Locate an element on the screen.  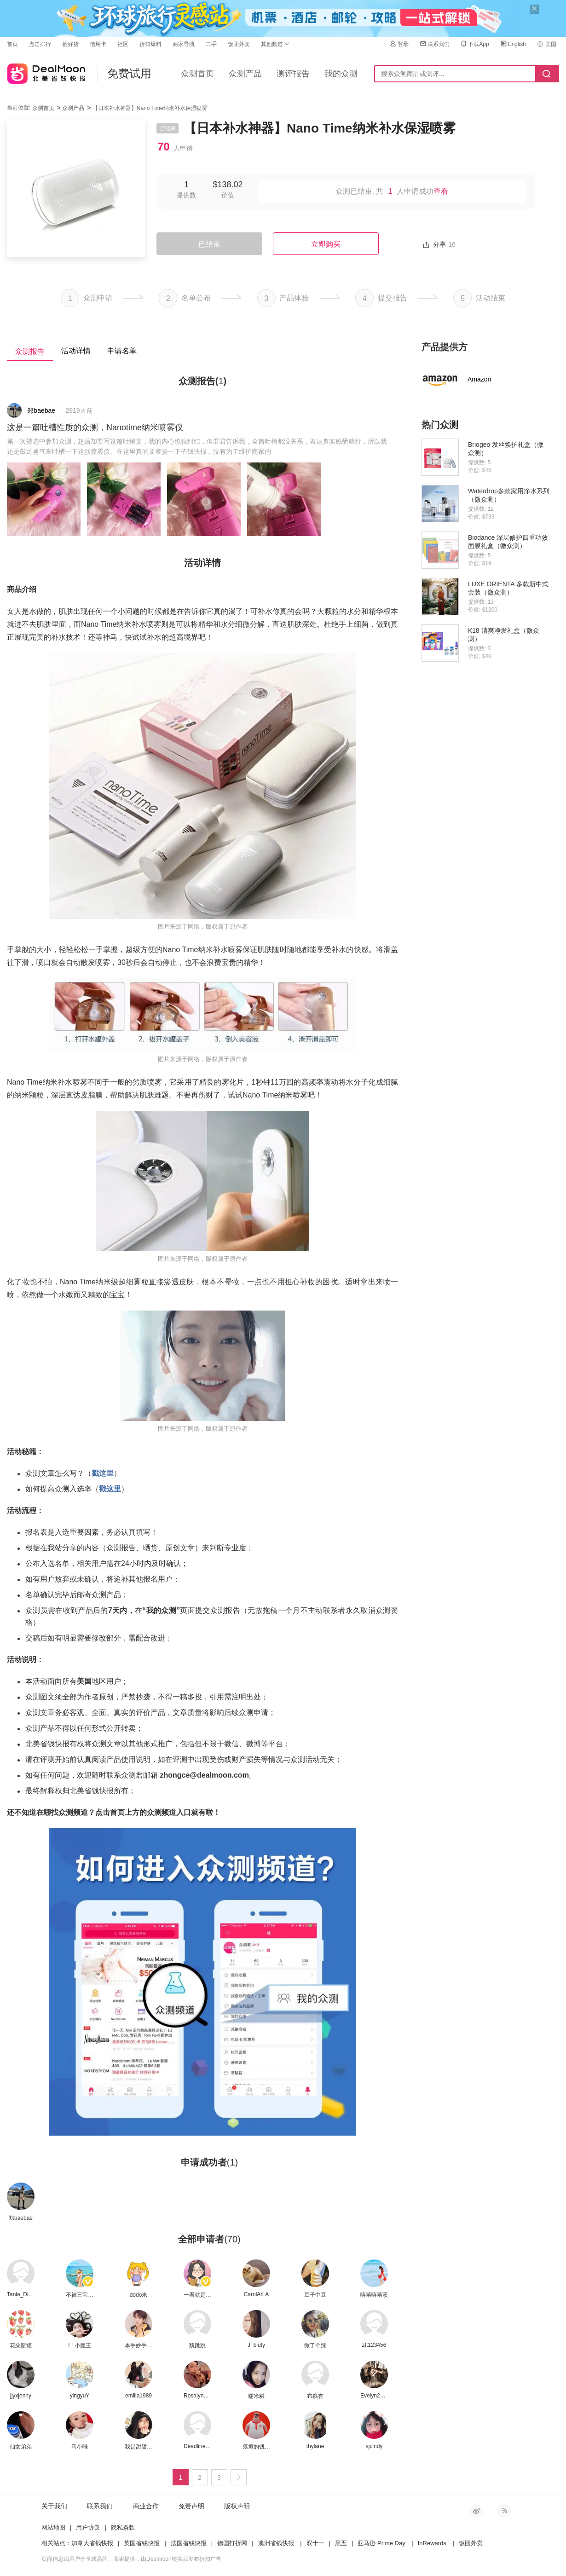
活动详情 is located at coordinates (76, 351).